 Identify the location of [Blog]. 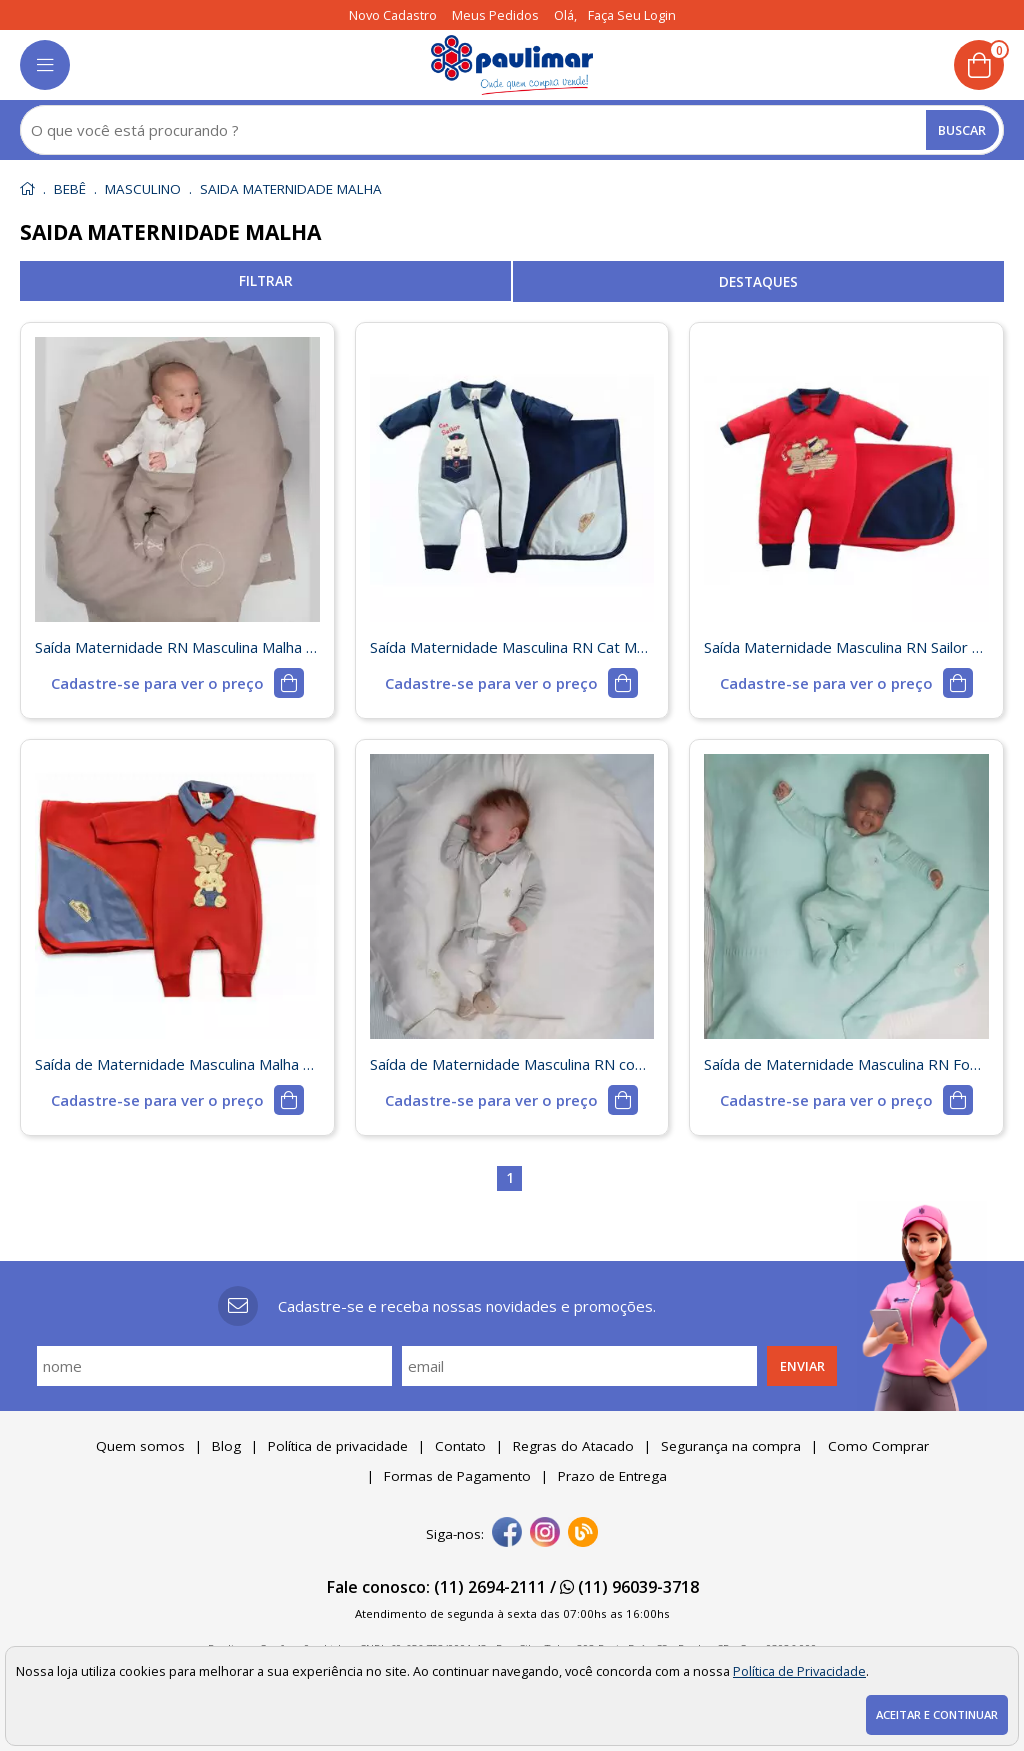
(583, 1534).